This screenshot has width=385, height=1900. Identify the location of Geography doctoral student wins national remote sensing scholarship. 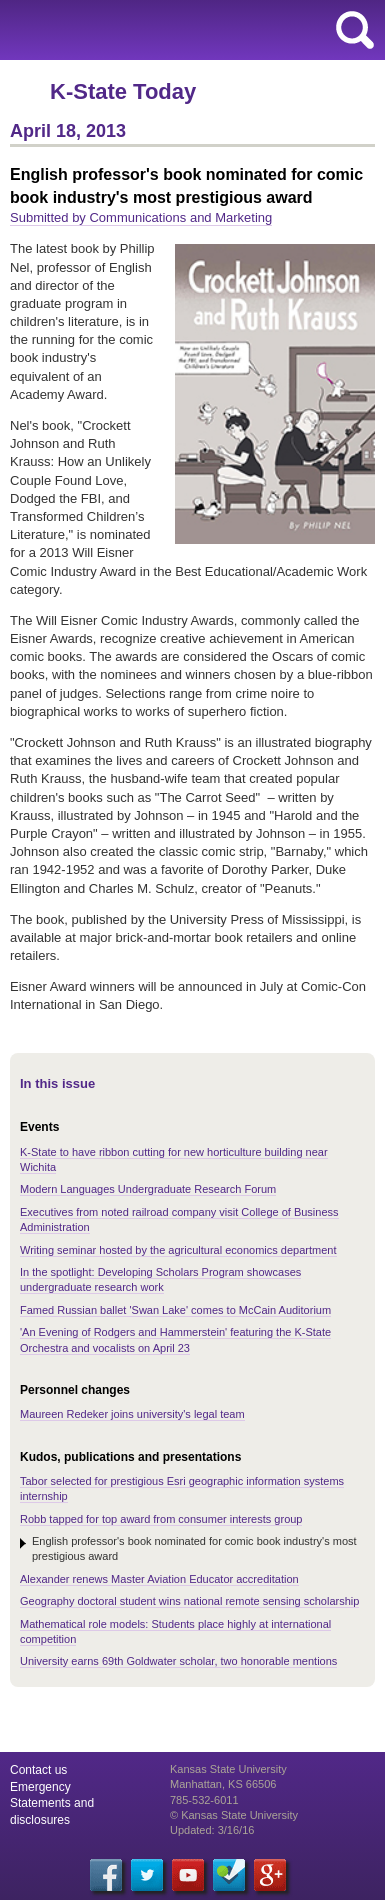
(189, 1601).